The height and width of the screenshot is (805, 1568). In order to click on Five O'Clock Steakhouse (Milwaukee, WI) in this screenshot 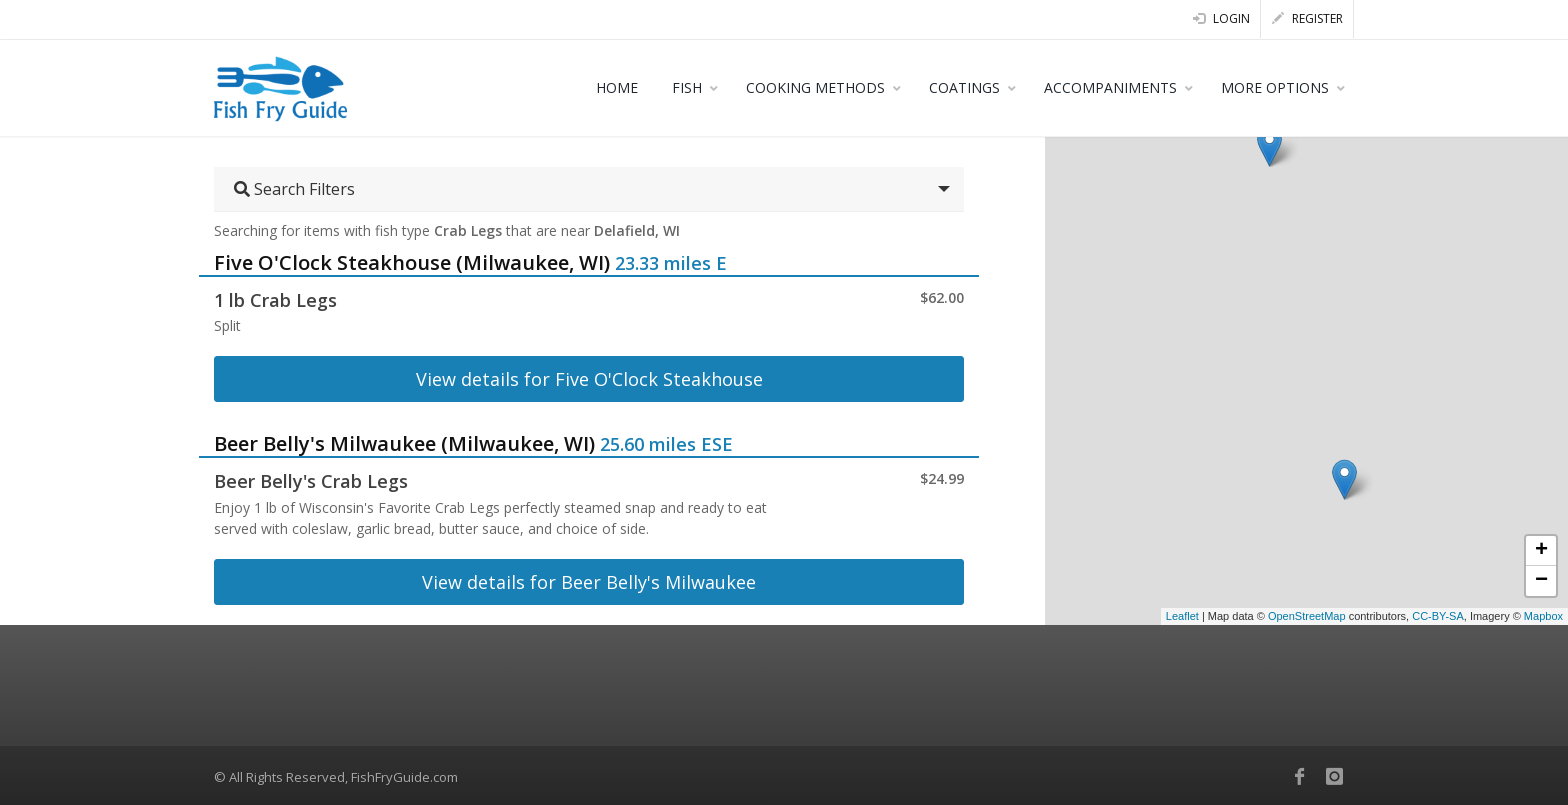, I will do `click(412, 262)`.